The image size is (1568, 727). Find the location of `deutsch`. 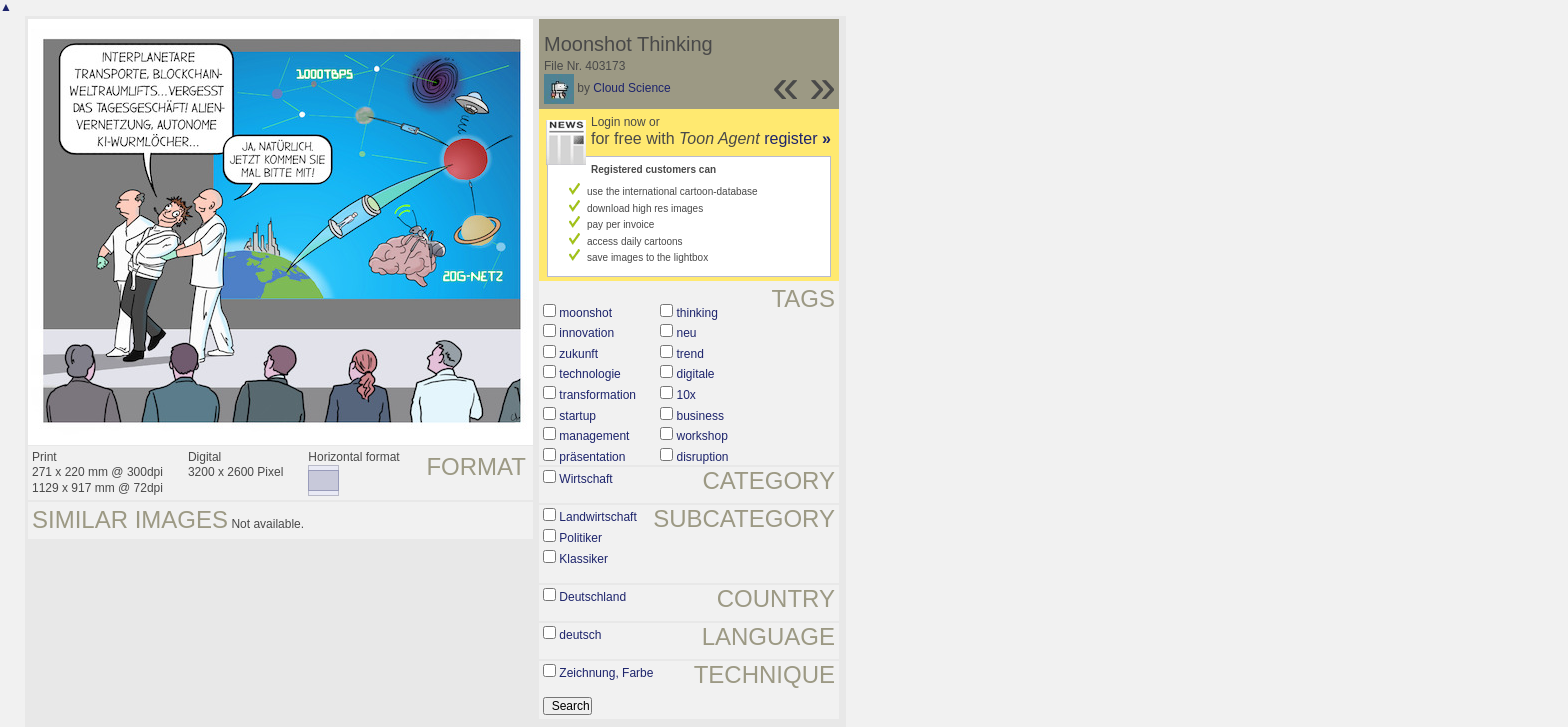

deutsch is located at coordinates (580, 635).